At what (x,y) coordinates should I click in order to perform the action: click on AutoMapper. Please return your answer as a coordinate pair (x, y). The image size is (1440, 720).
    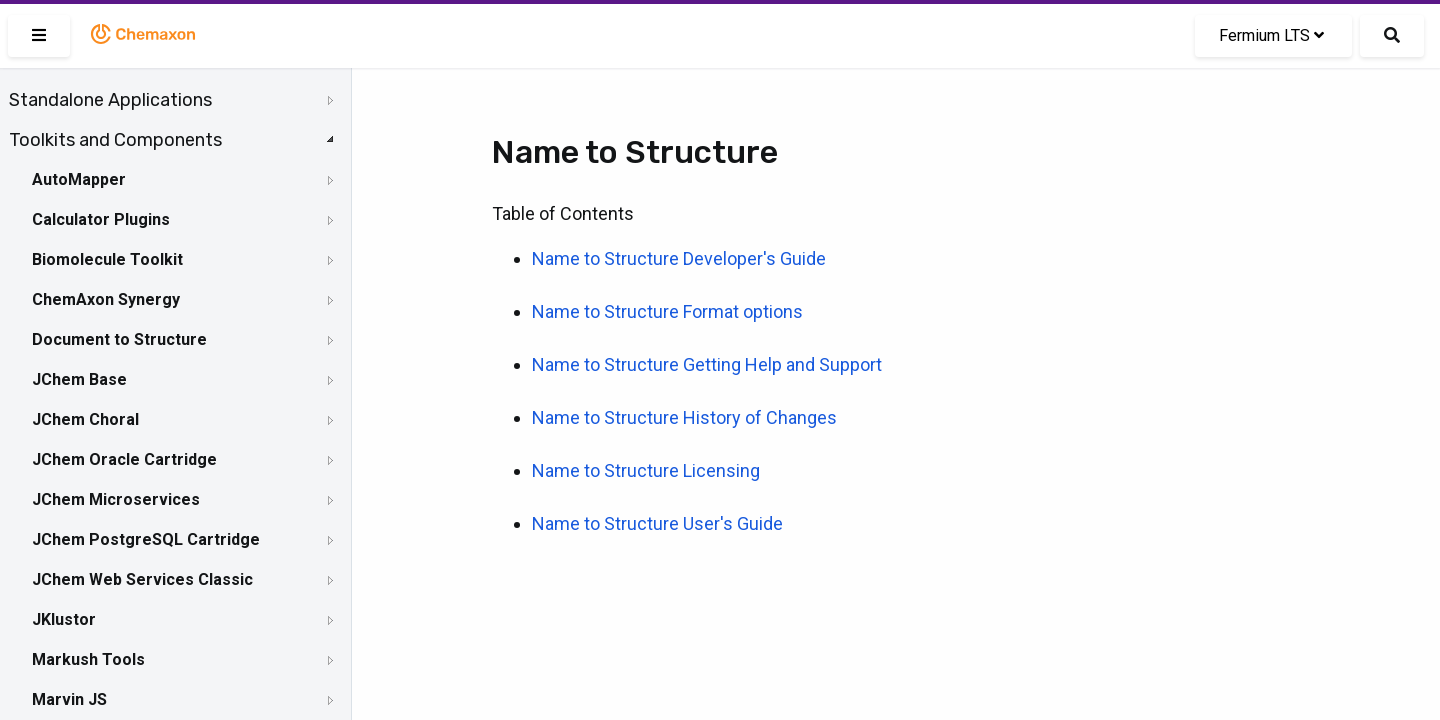
    Looking at the image, I should click on (79, 179).